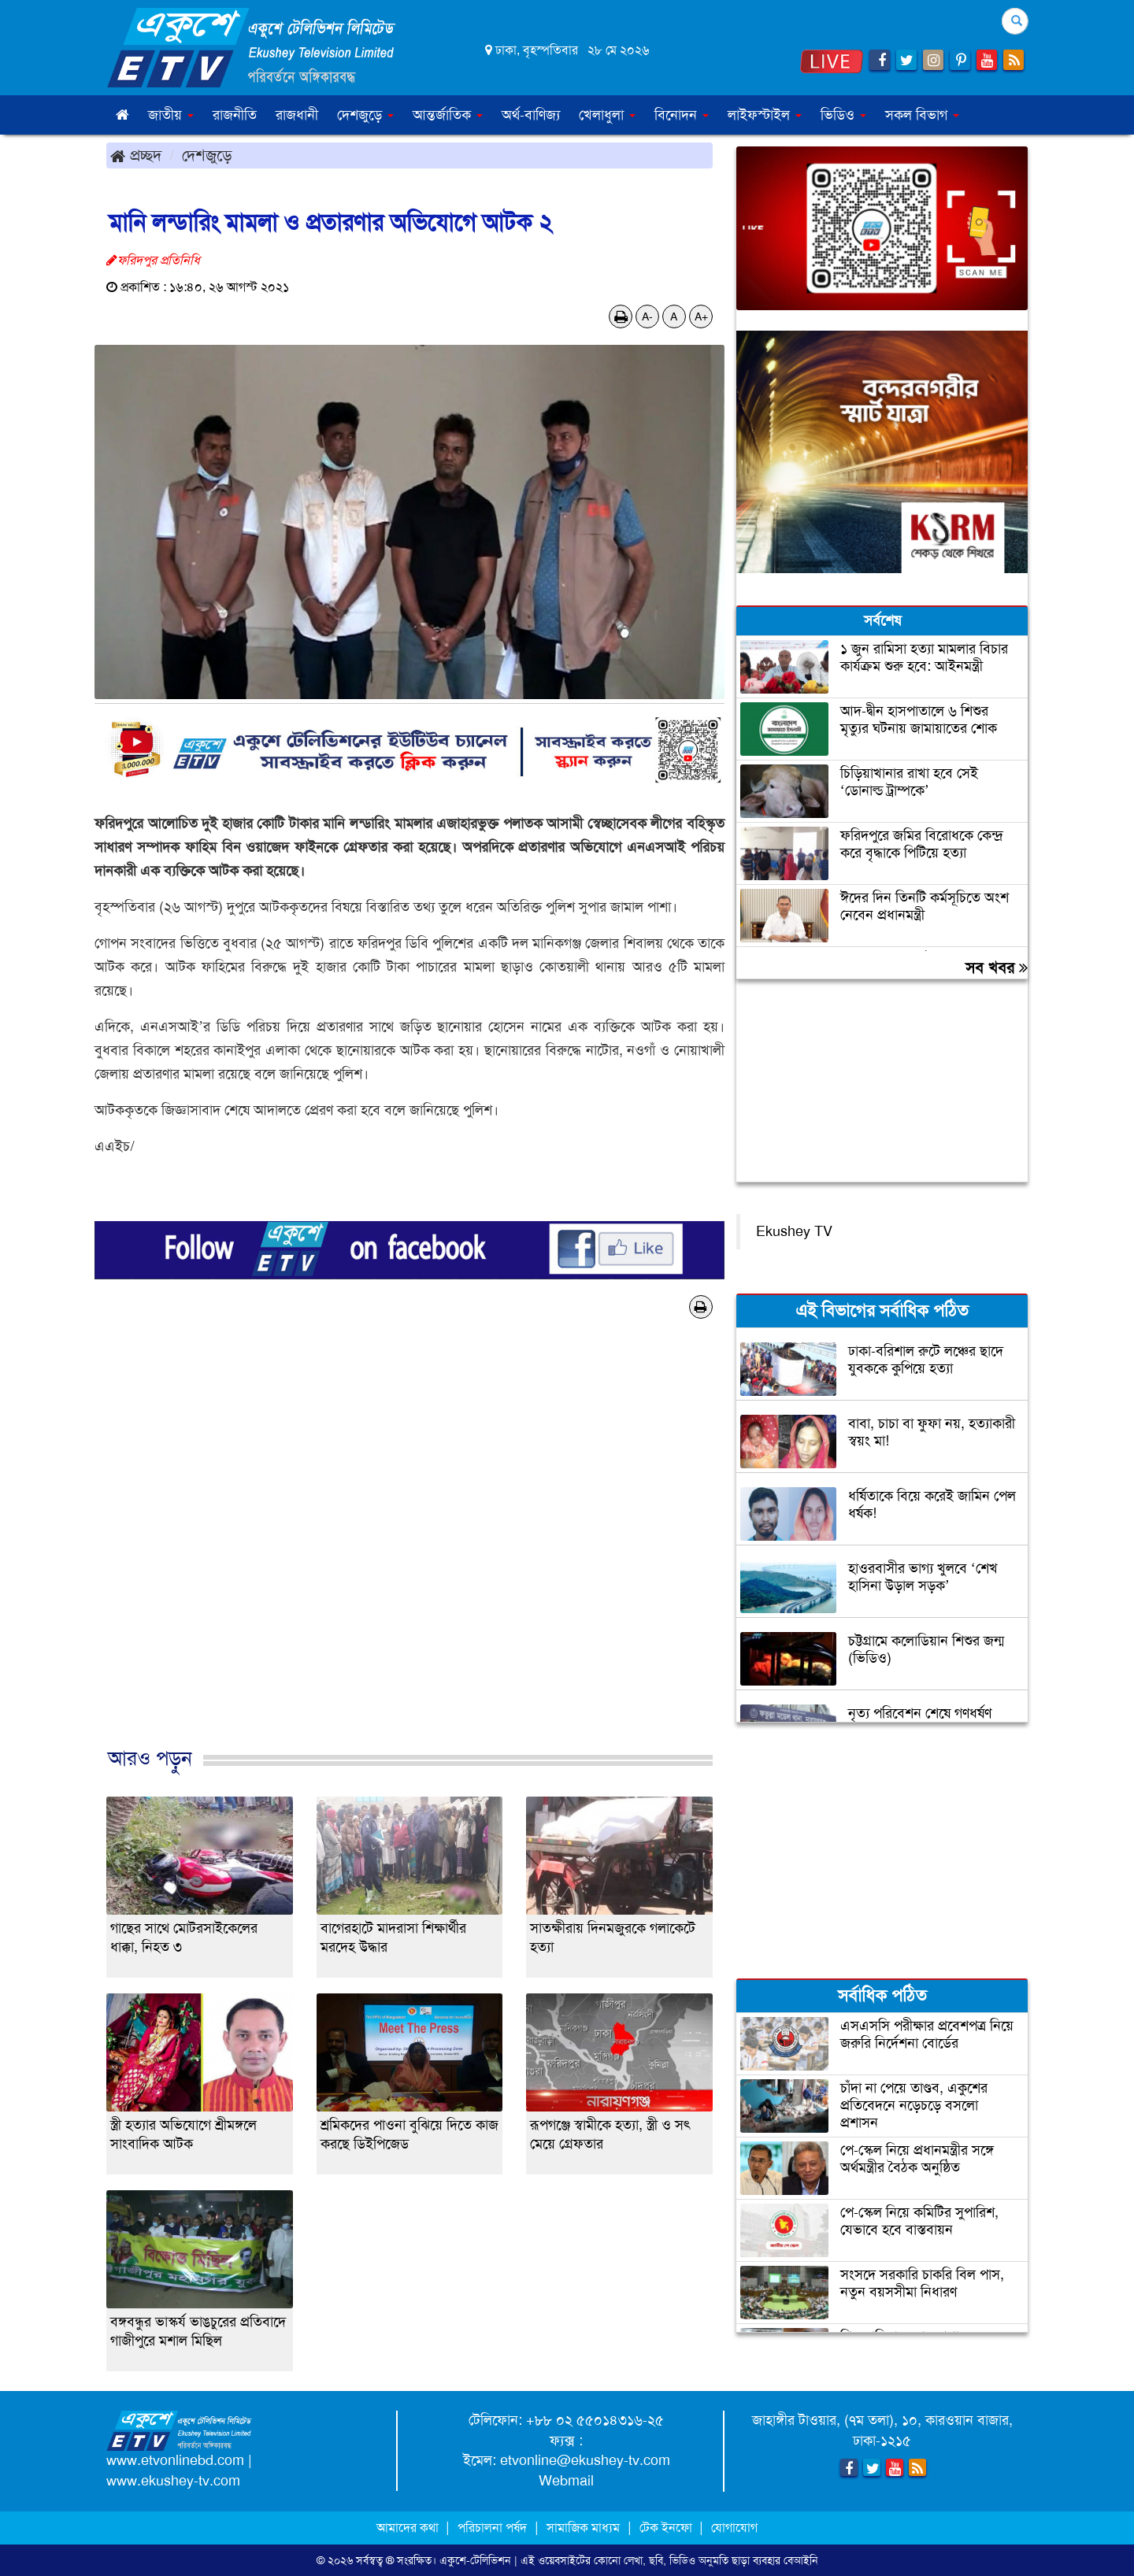  Describe the element at coordinates (794, 1231) in the screenshot. I see `Ekushey TV` at that location.